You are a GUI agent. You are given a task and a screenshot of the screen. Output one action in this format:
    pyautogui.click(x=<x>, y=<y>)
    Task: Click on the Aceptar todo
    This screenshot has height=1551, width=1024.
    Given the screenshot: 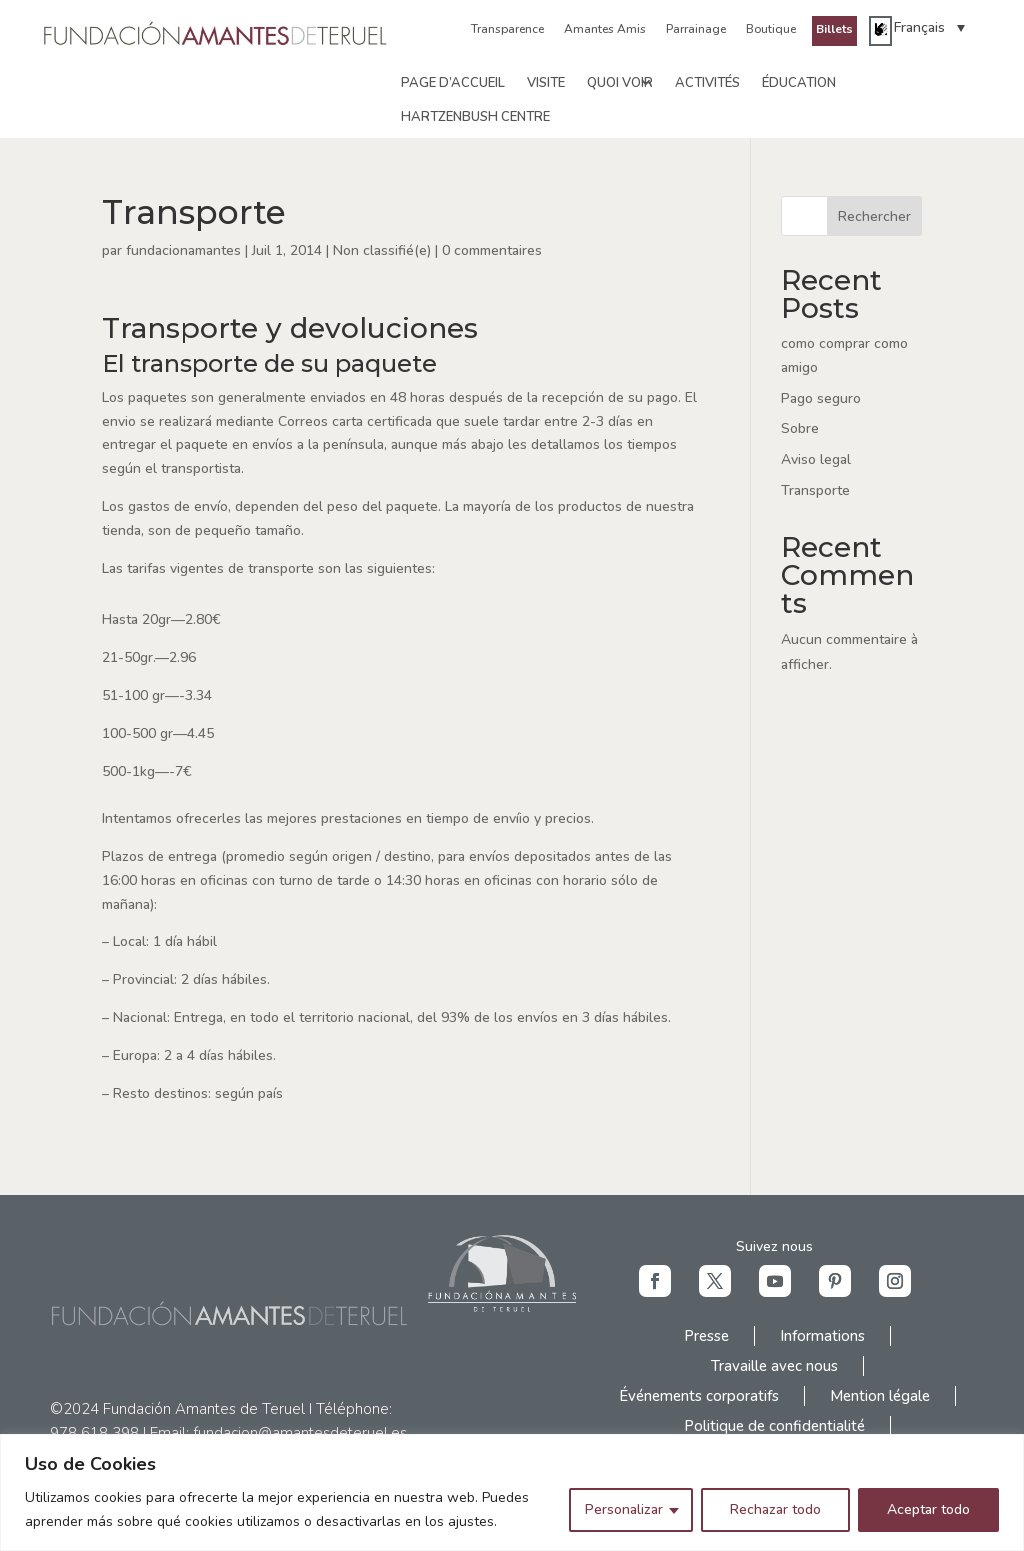 What is the action you would take?
    pyautogui.click(x=928, y=1509)
    